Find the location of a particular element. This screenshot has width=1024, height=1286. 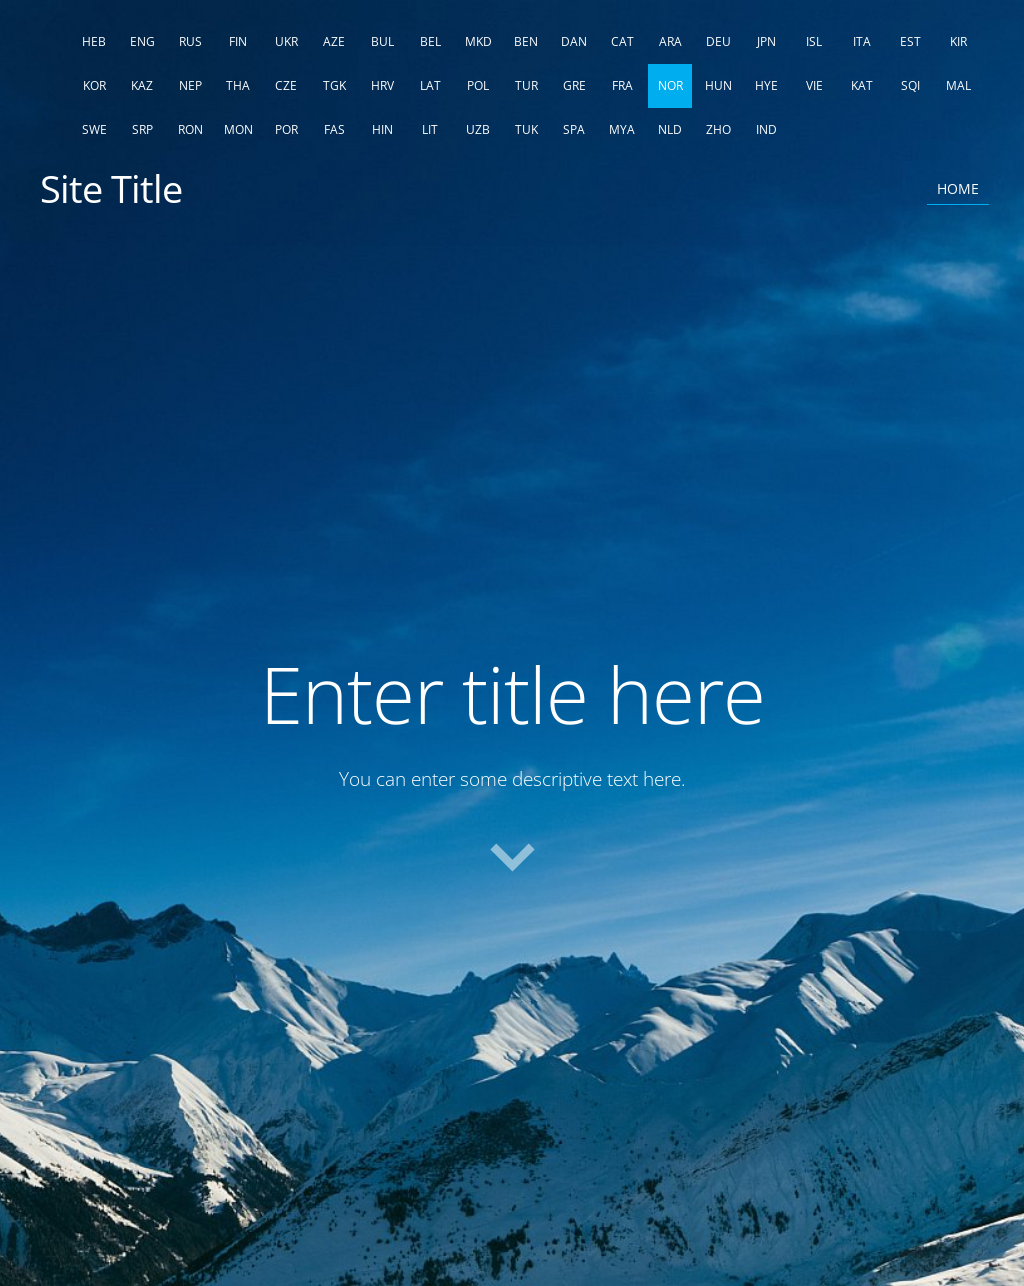

ISL [menuitem] is located at coordinates (814, 41).